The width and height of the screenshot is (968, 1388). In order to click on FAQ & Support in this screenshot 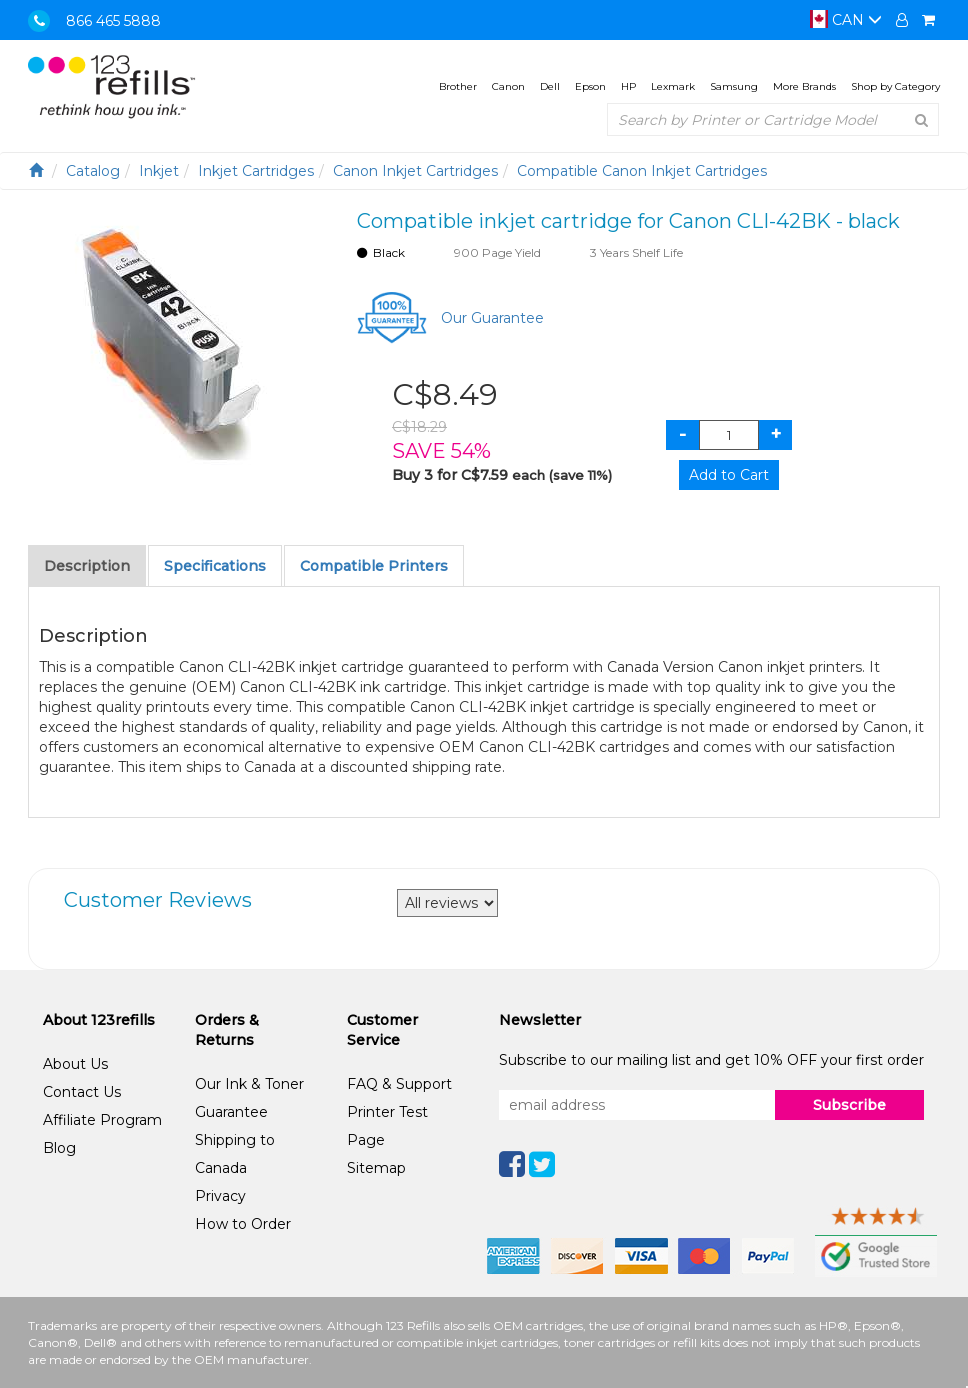, I will do `click(399, 1084)`.